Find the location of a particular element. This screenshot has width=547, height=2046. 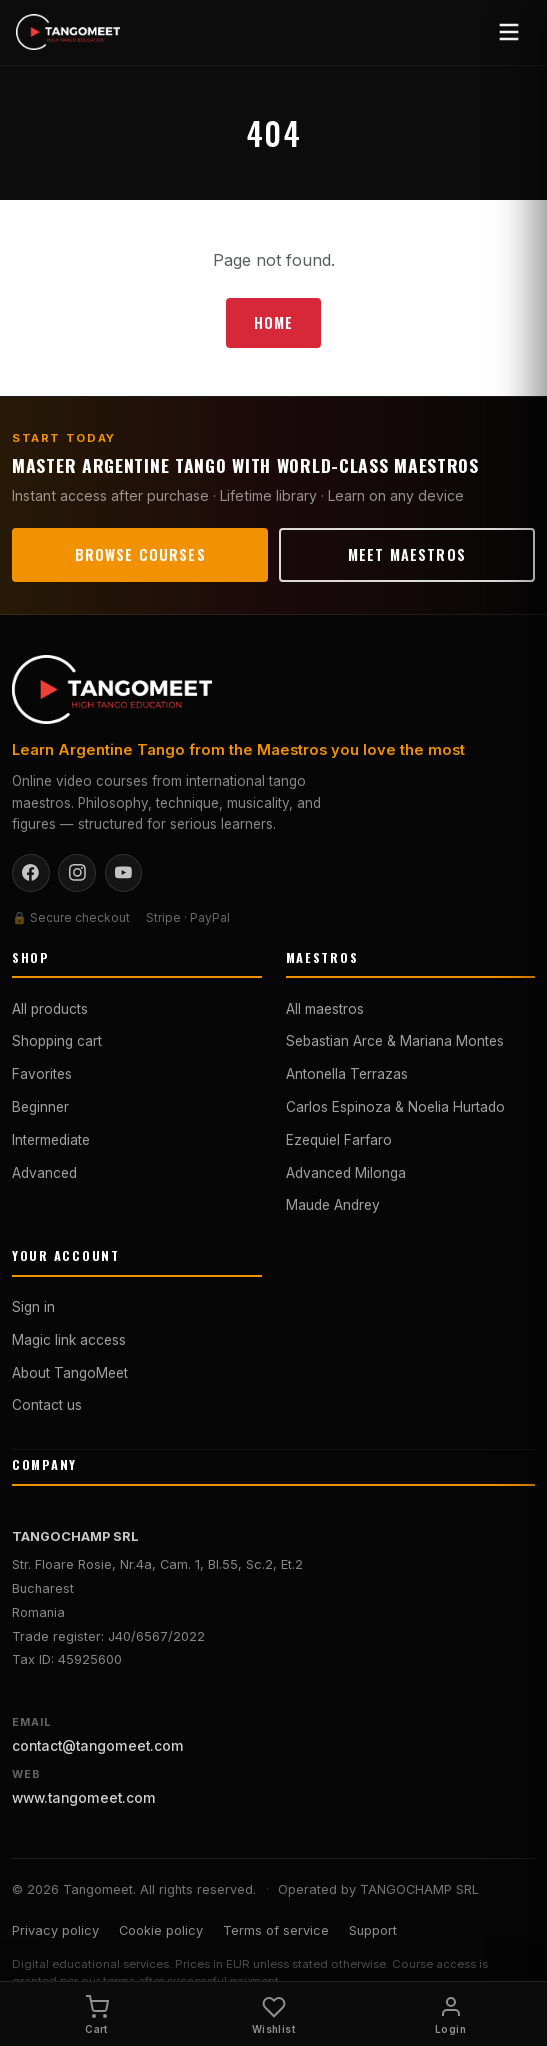

[Cart] is located at coordinates (96, 2013).